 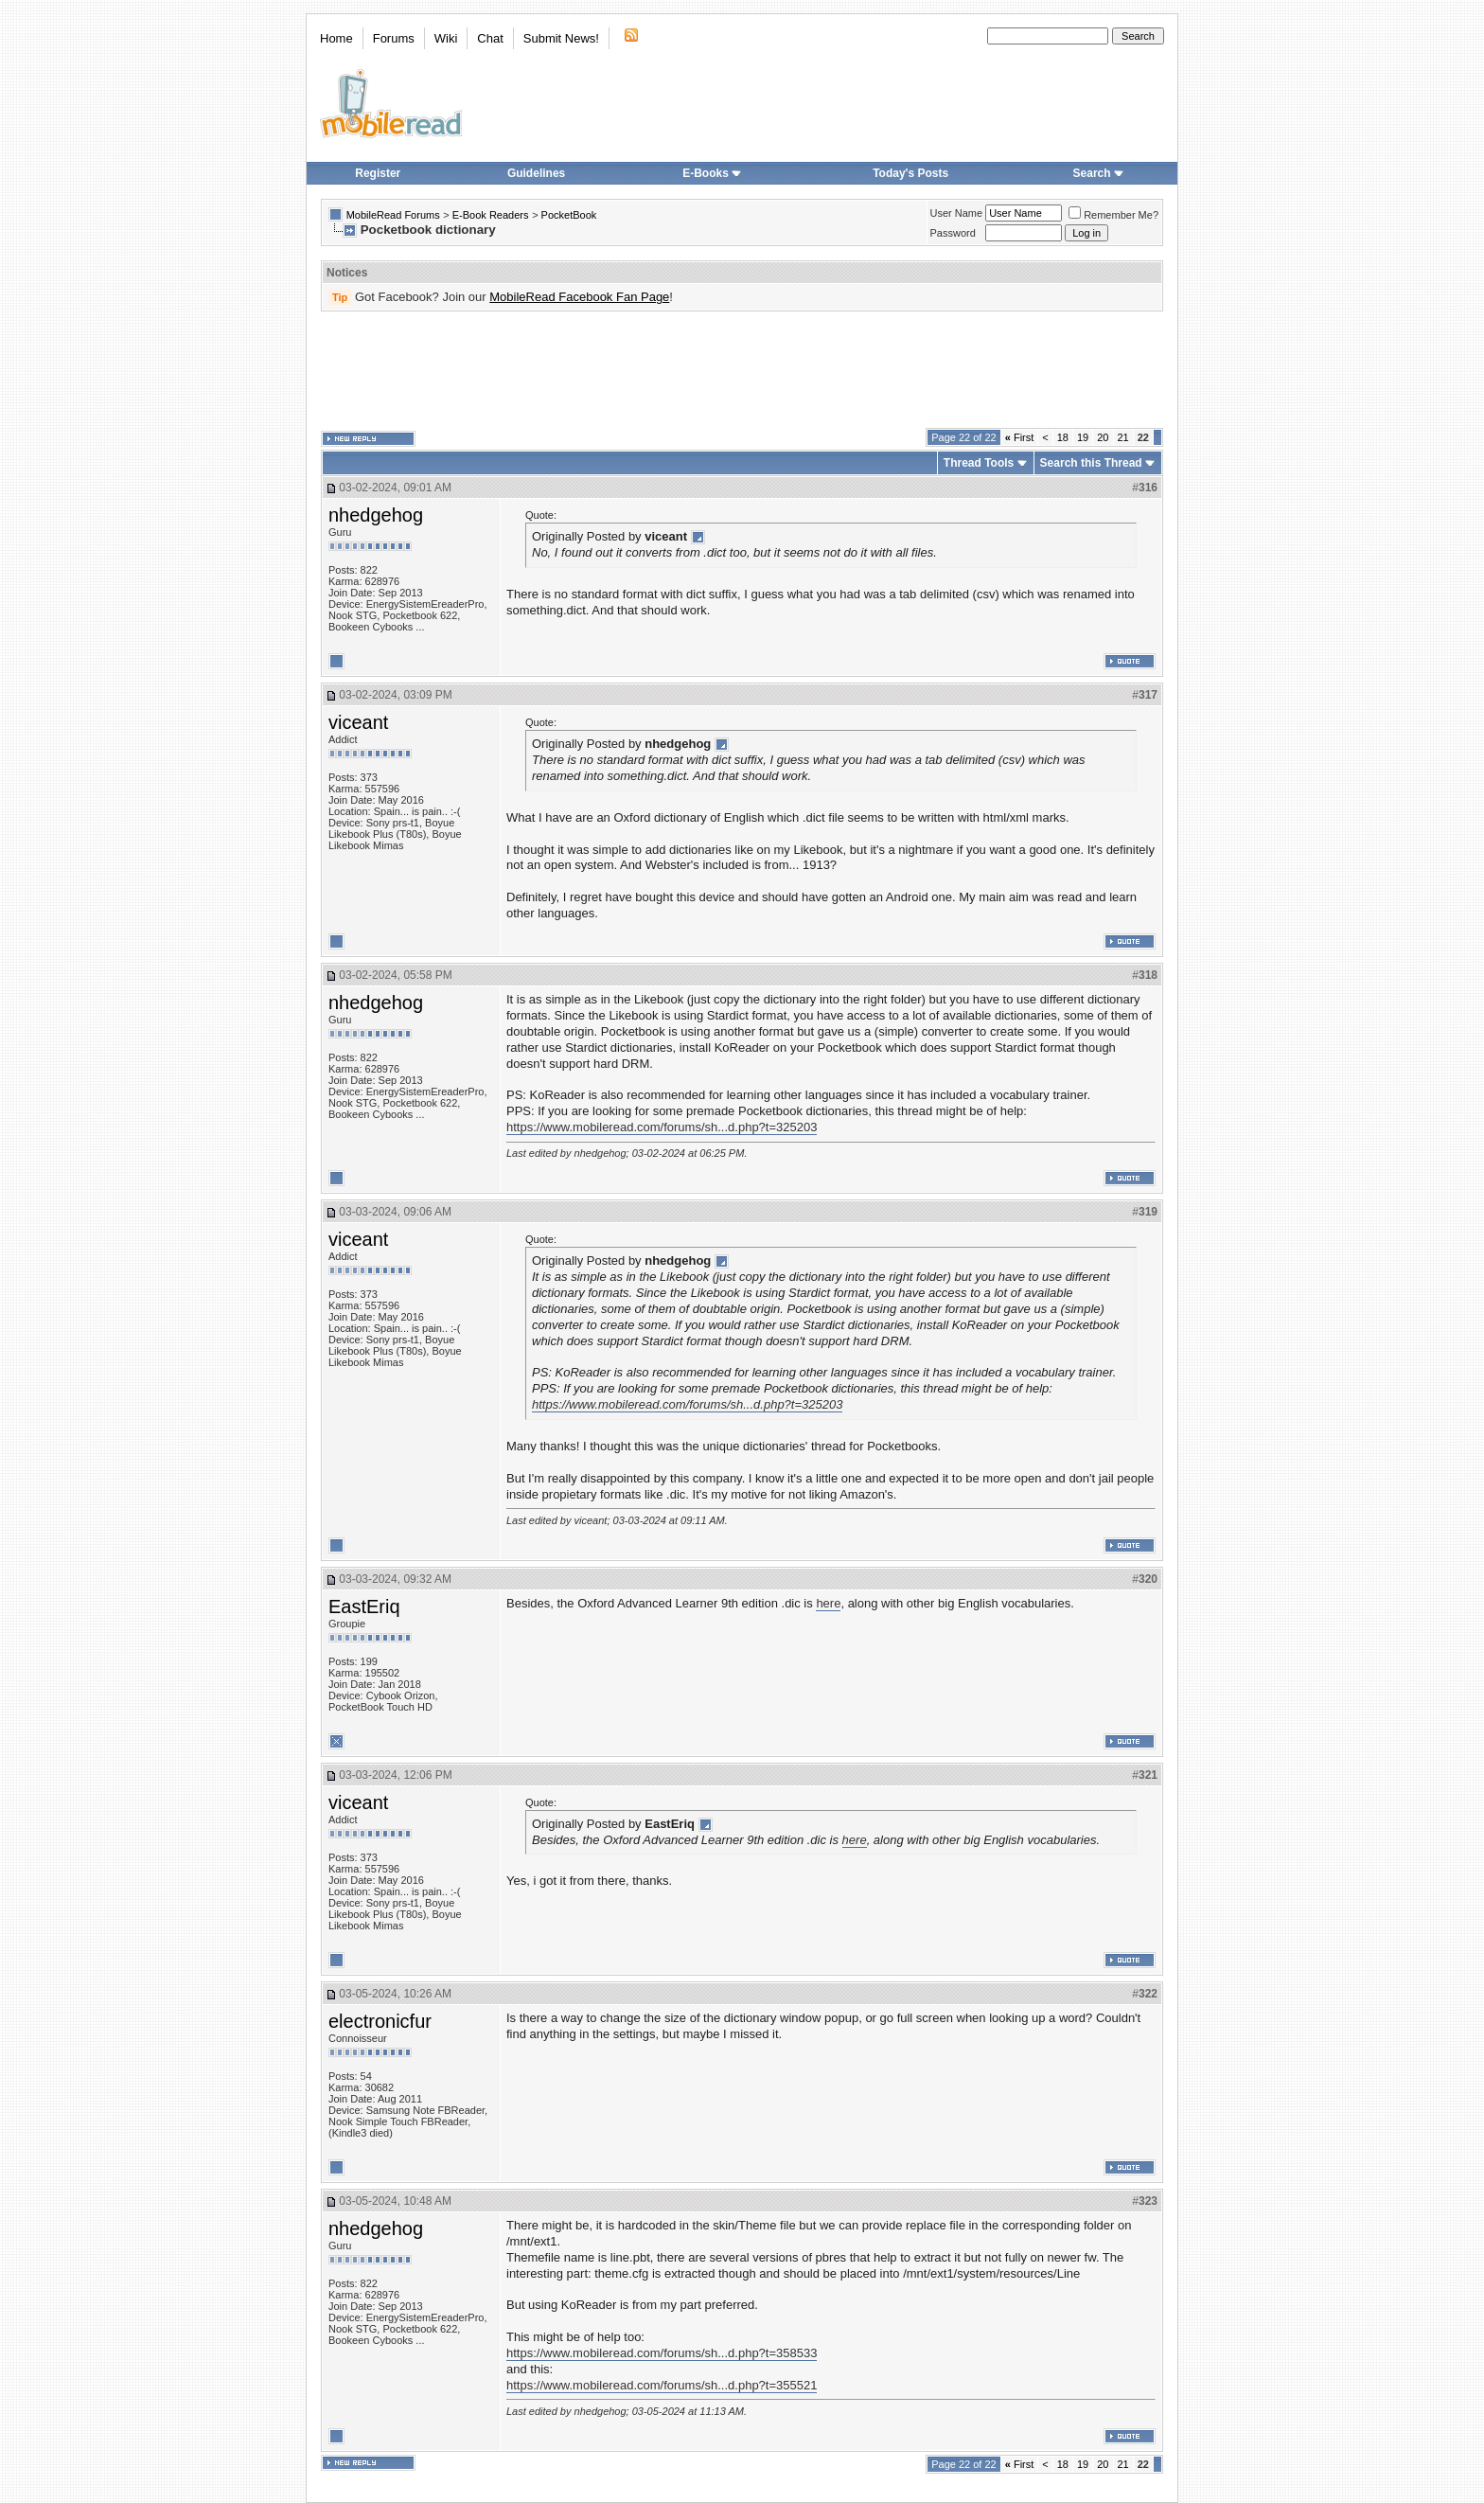 What do you see at coordinates (1113, 215) in the screenshot?
I see `Remember Me?` at bounding box center [1113, 215].